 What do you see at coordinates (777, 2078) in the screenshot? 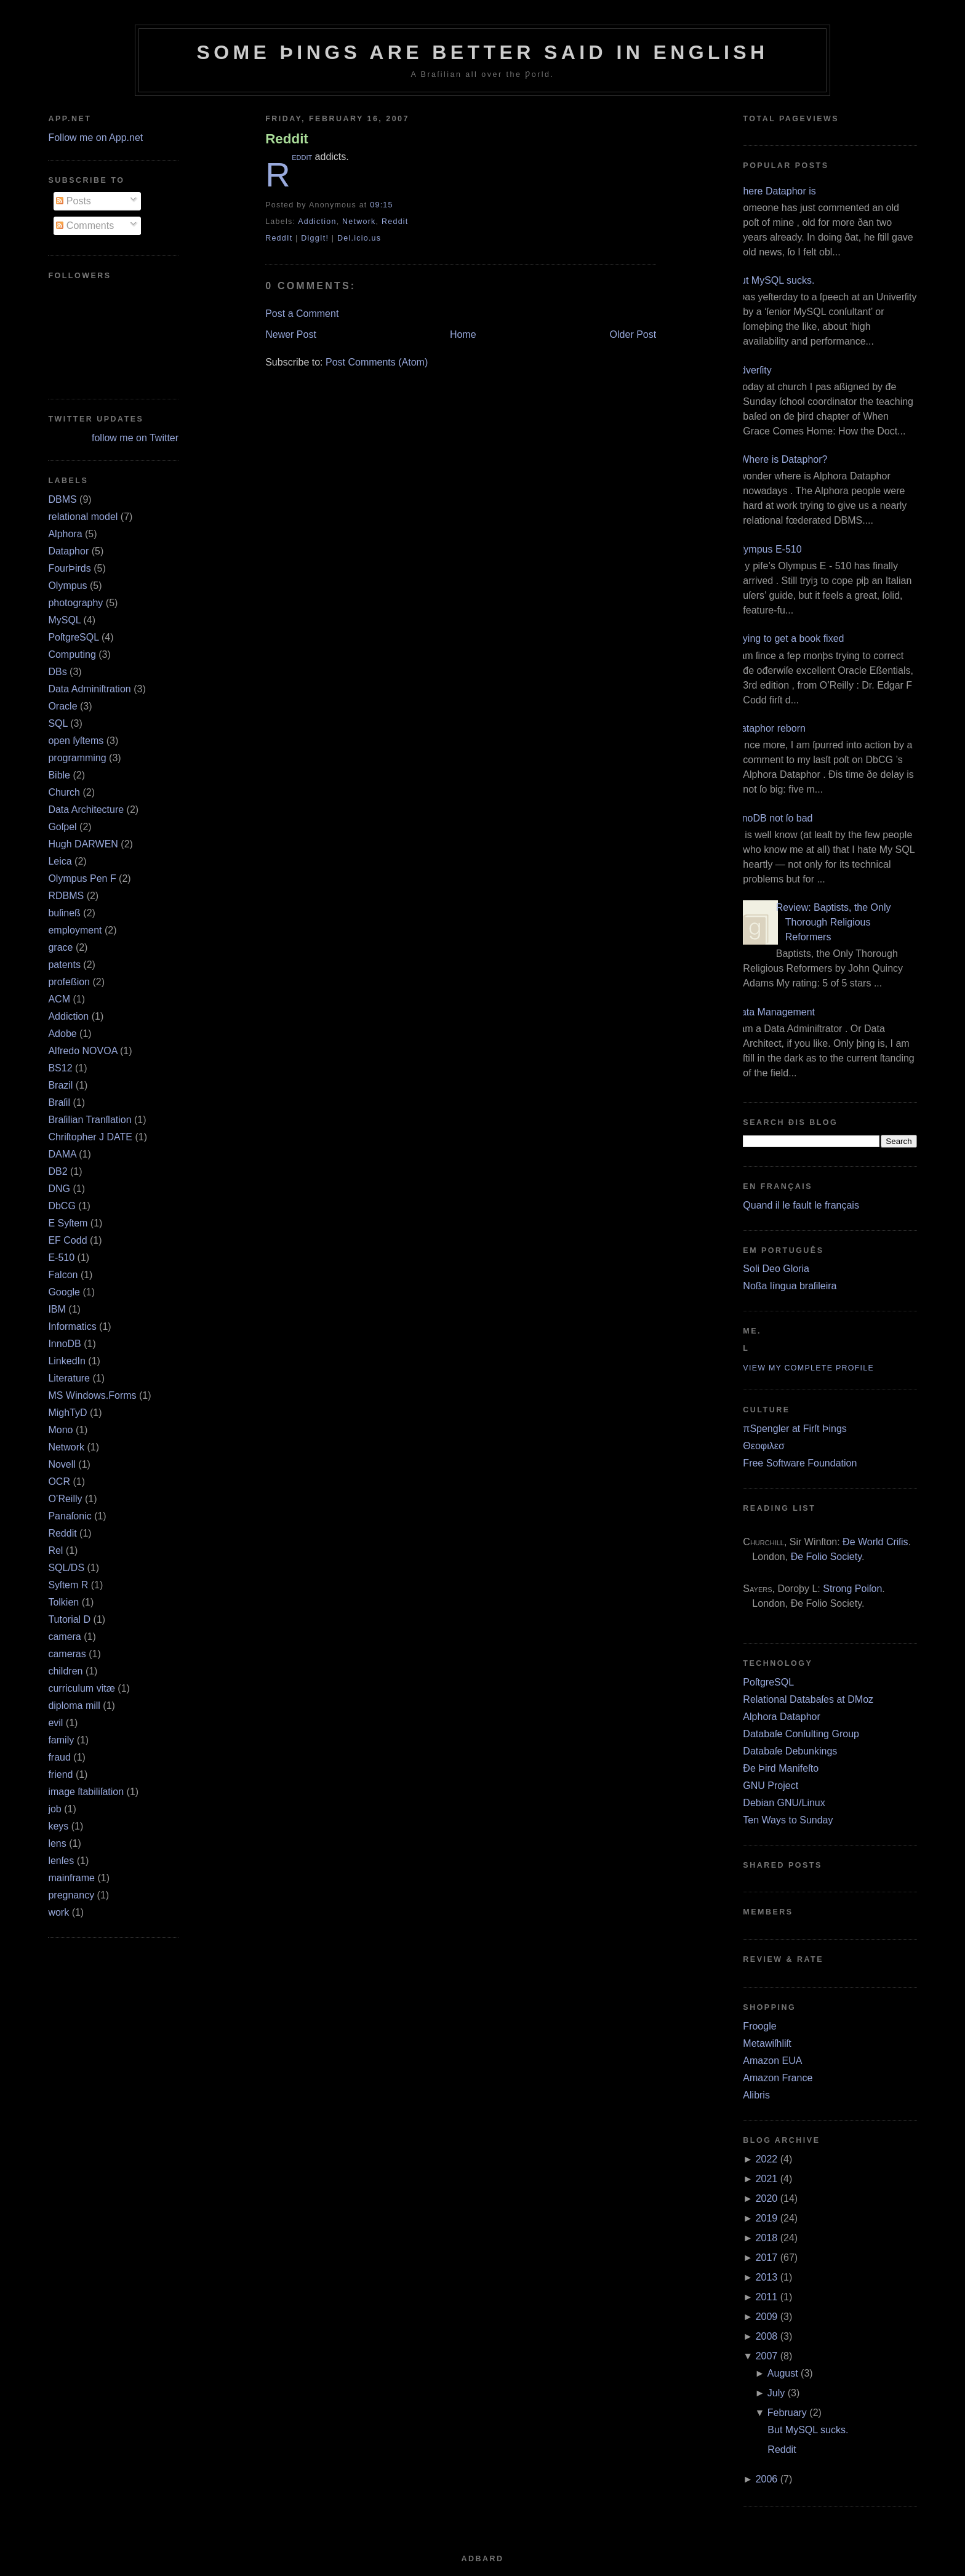
I see `Amazon France` at bounding box center [777, 2078].